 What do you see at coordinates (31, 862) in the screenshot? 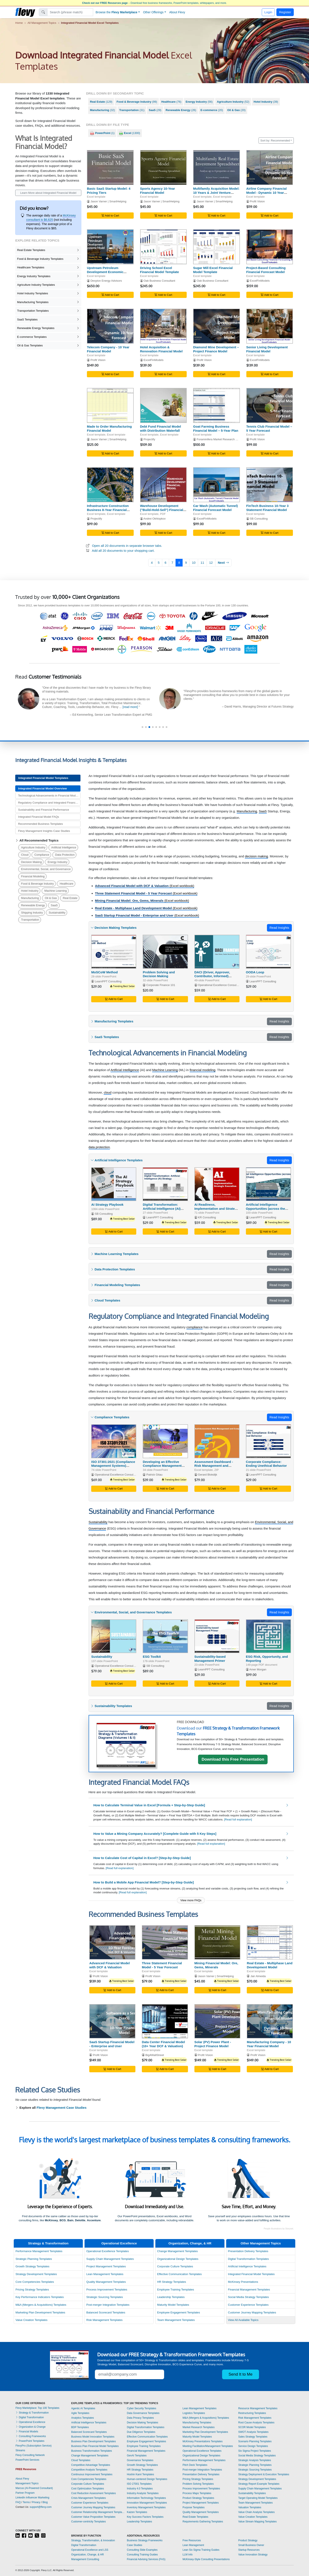
I see `Decision Making` at bounding box center [31, 862].